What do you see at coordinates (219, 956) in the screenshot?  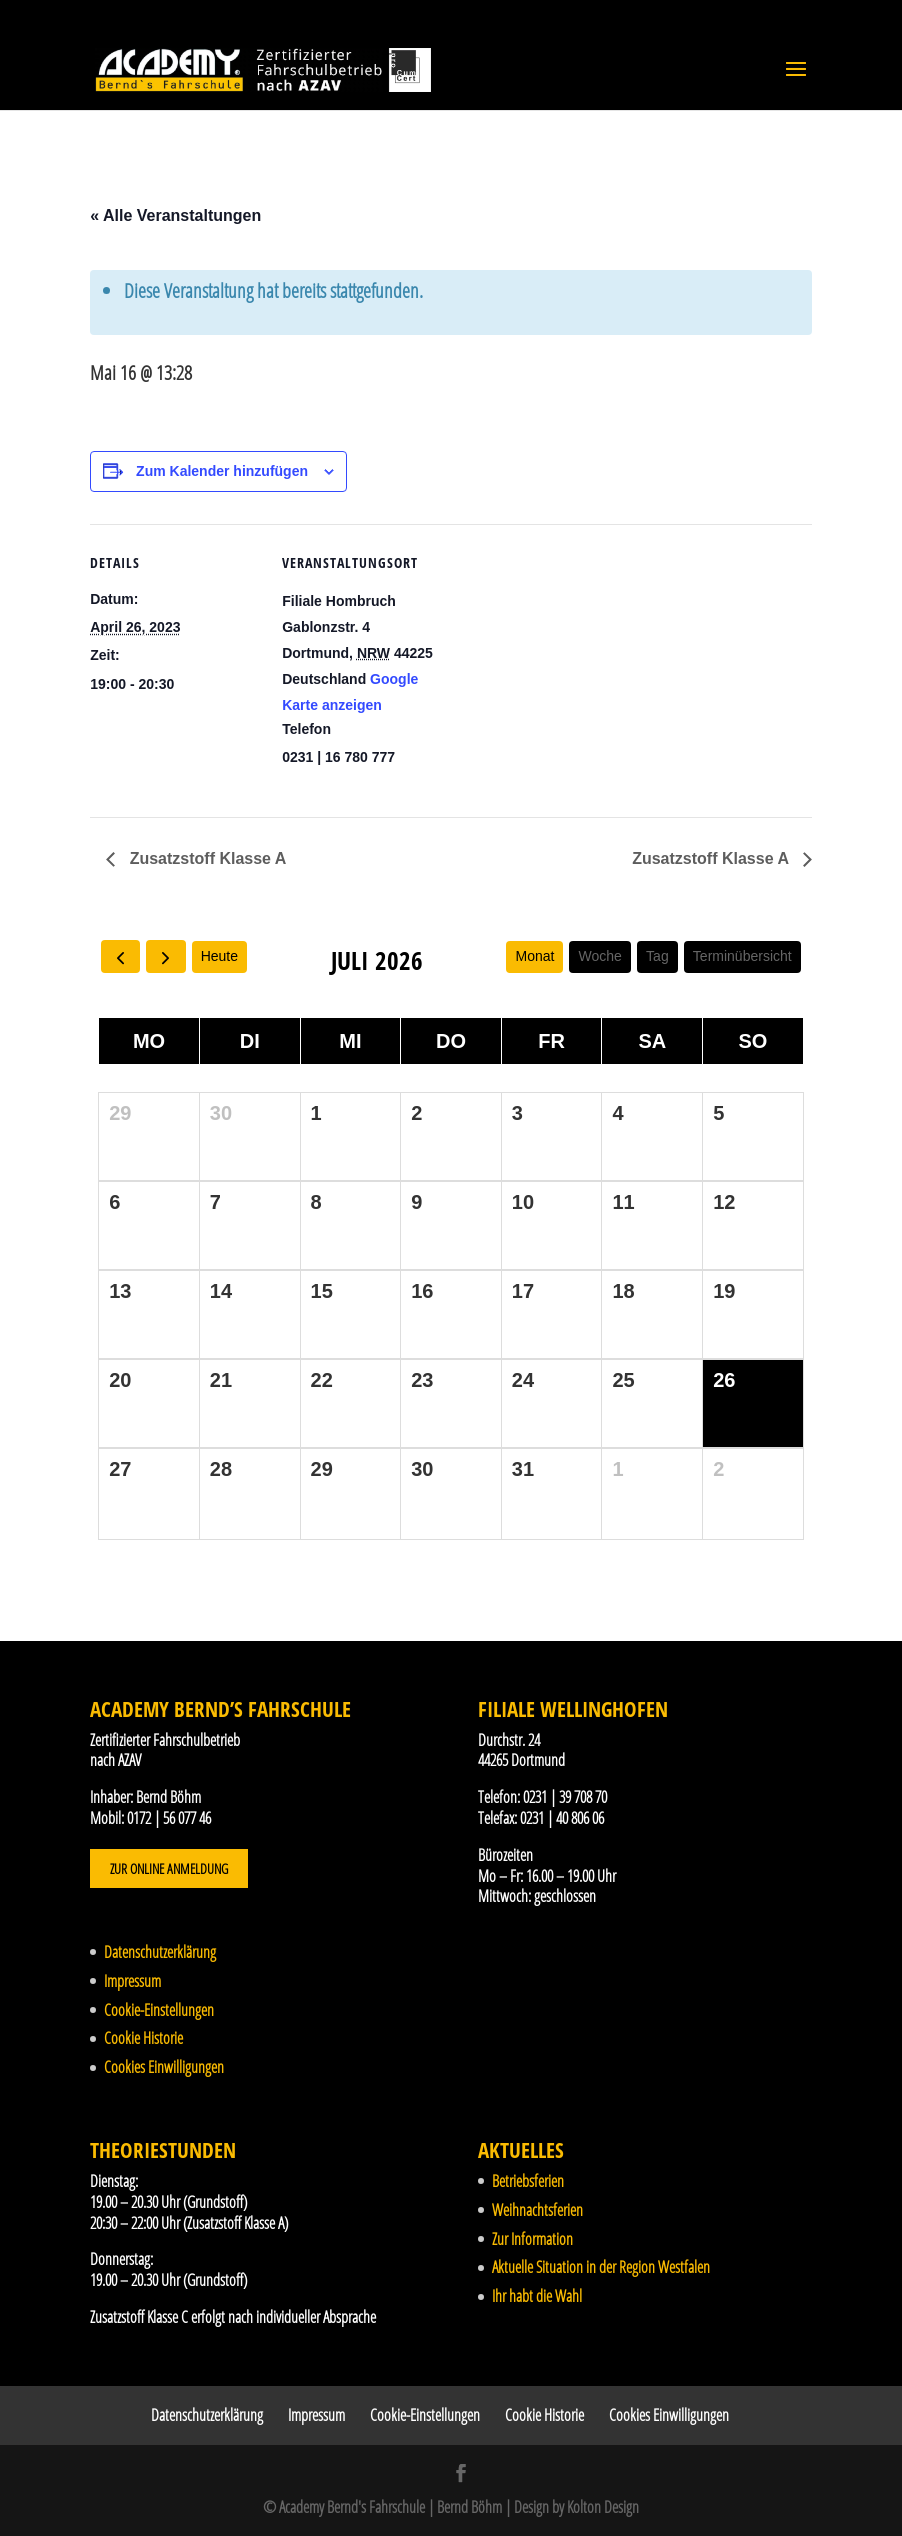 I see `Heute` at bounding box center [219, 956].